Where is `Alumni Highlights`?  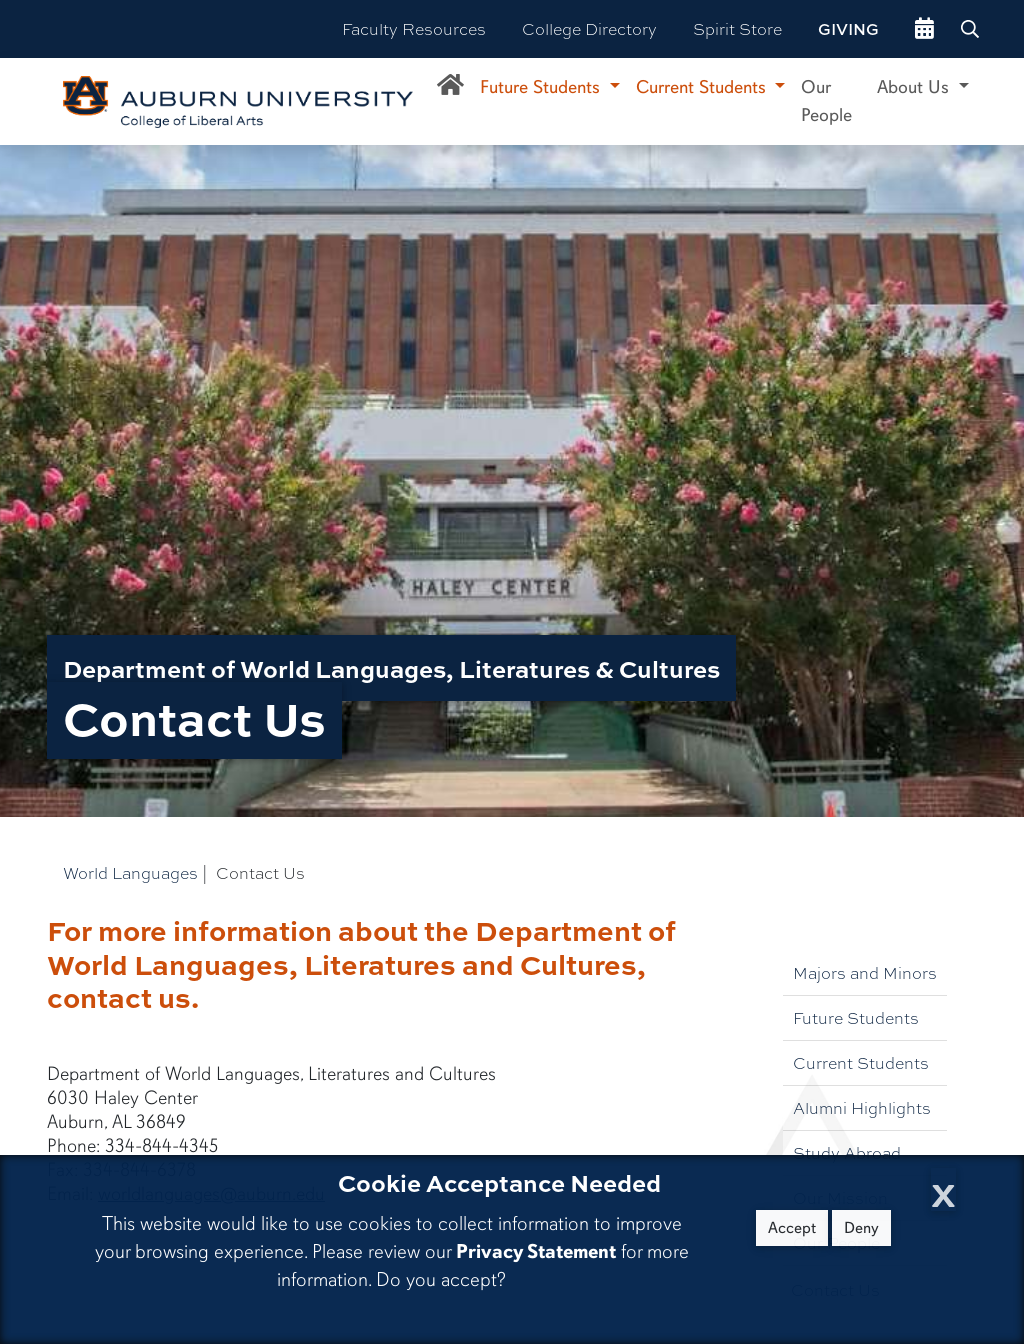 Alumni Highlights is located at coordinates (862, 1107).